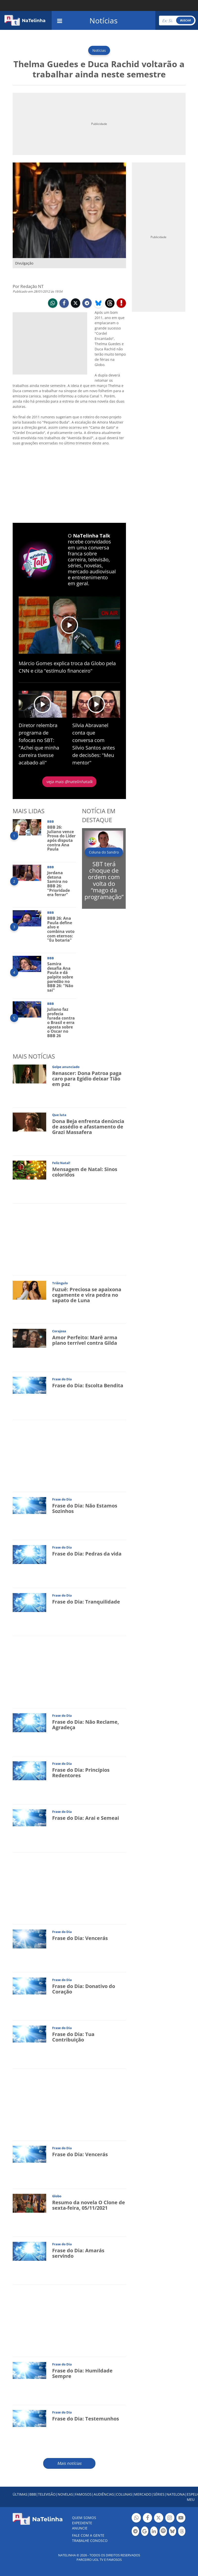 This screenshot has height=2576, width=198. I want to click on TELEVISÃO, so click(47, 2494).